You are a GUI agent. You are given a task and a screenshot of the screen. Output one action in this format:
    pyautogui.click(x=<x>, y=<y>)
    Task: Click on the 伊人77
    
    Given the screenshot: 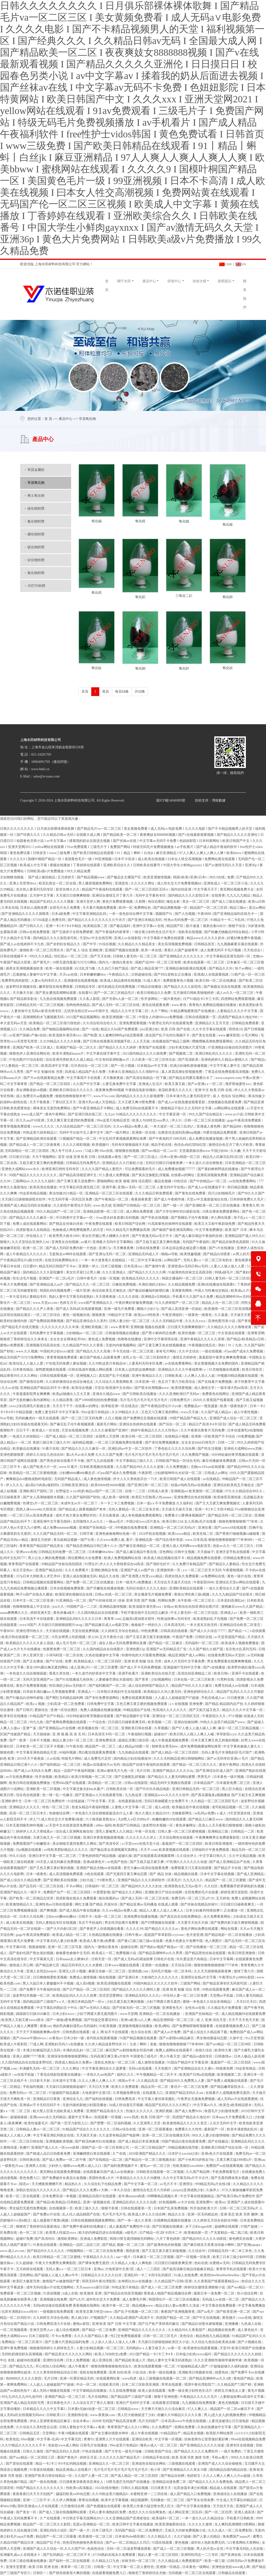 What is the action you would take?
    pyautogui.click(x=34, y=1819)
    